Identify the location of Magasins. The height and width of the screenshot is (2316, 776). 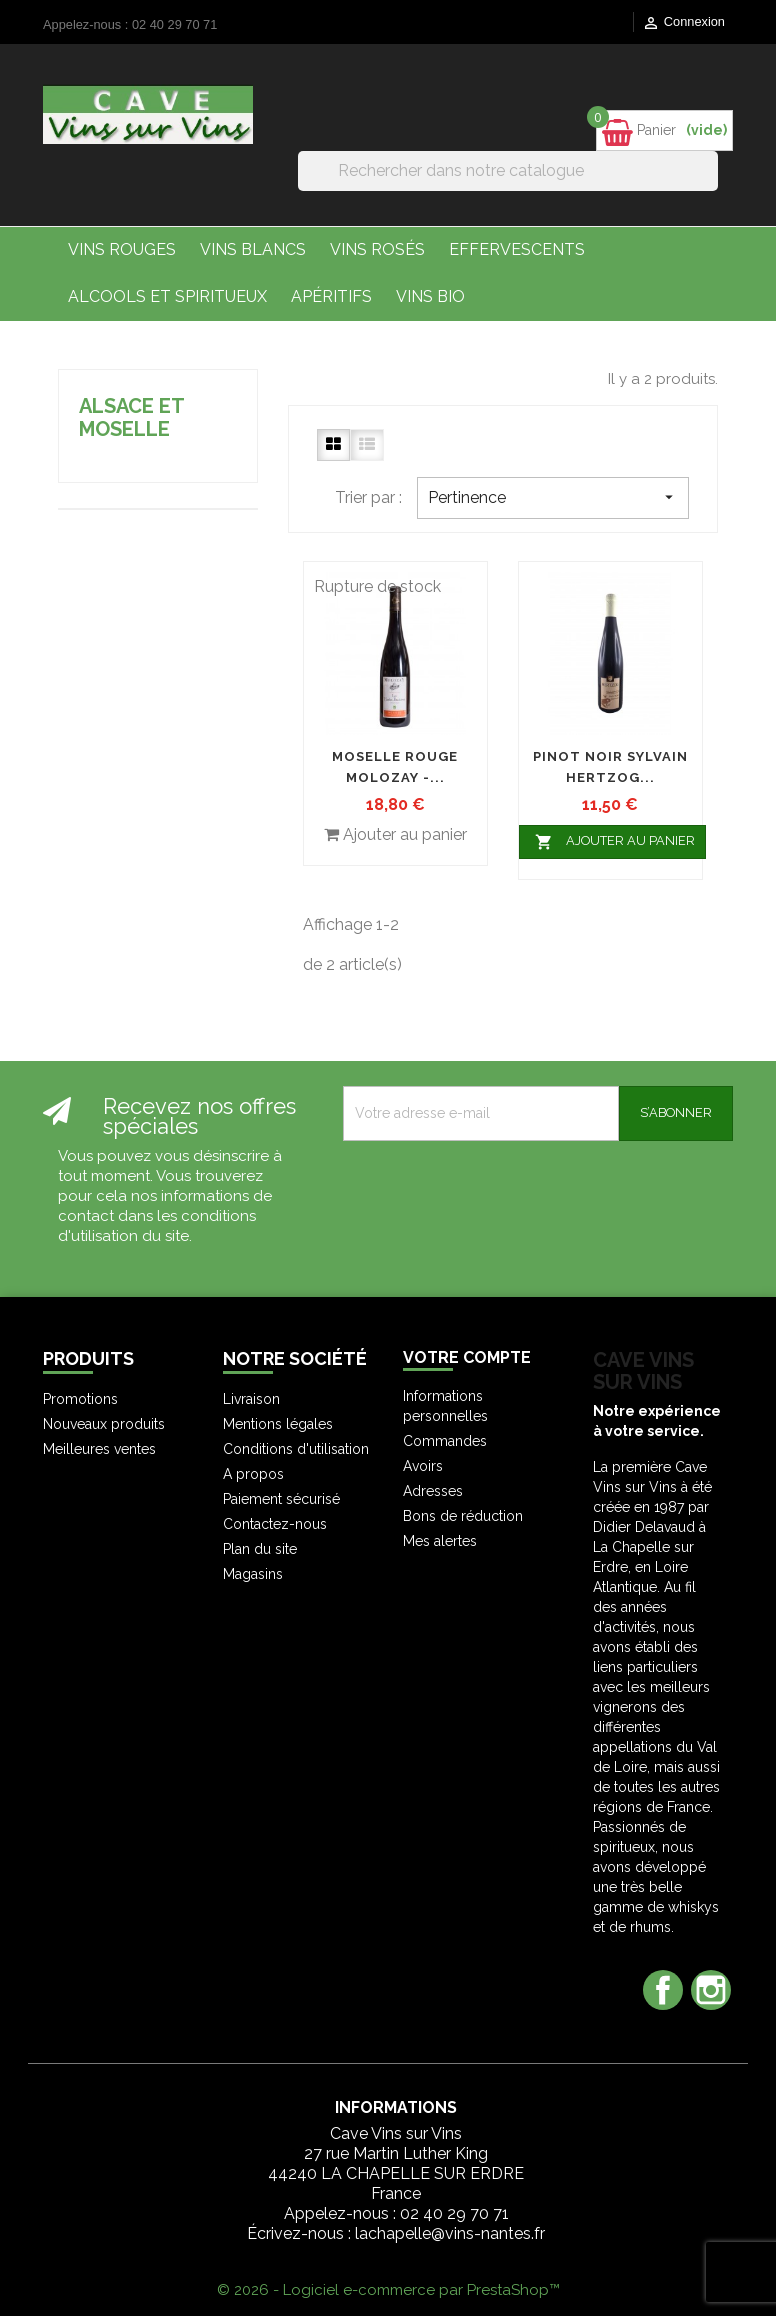
(253, 1574).